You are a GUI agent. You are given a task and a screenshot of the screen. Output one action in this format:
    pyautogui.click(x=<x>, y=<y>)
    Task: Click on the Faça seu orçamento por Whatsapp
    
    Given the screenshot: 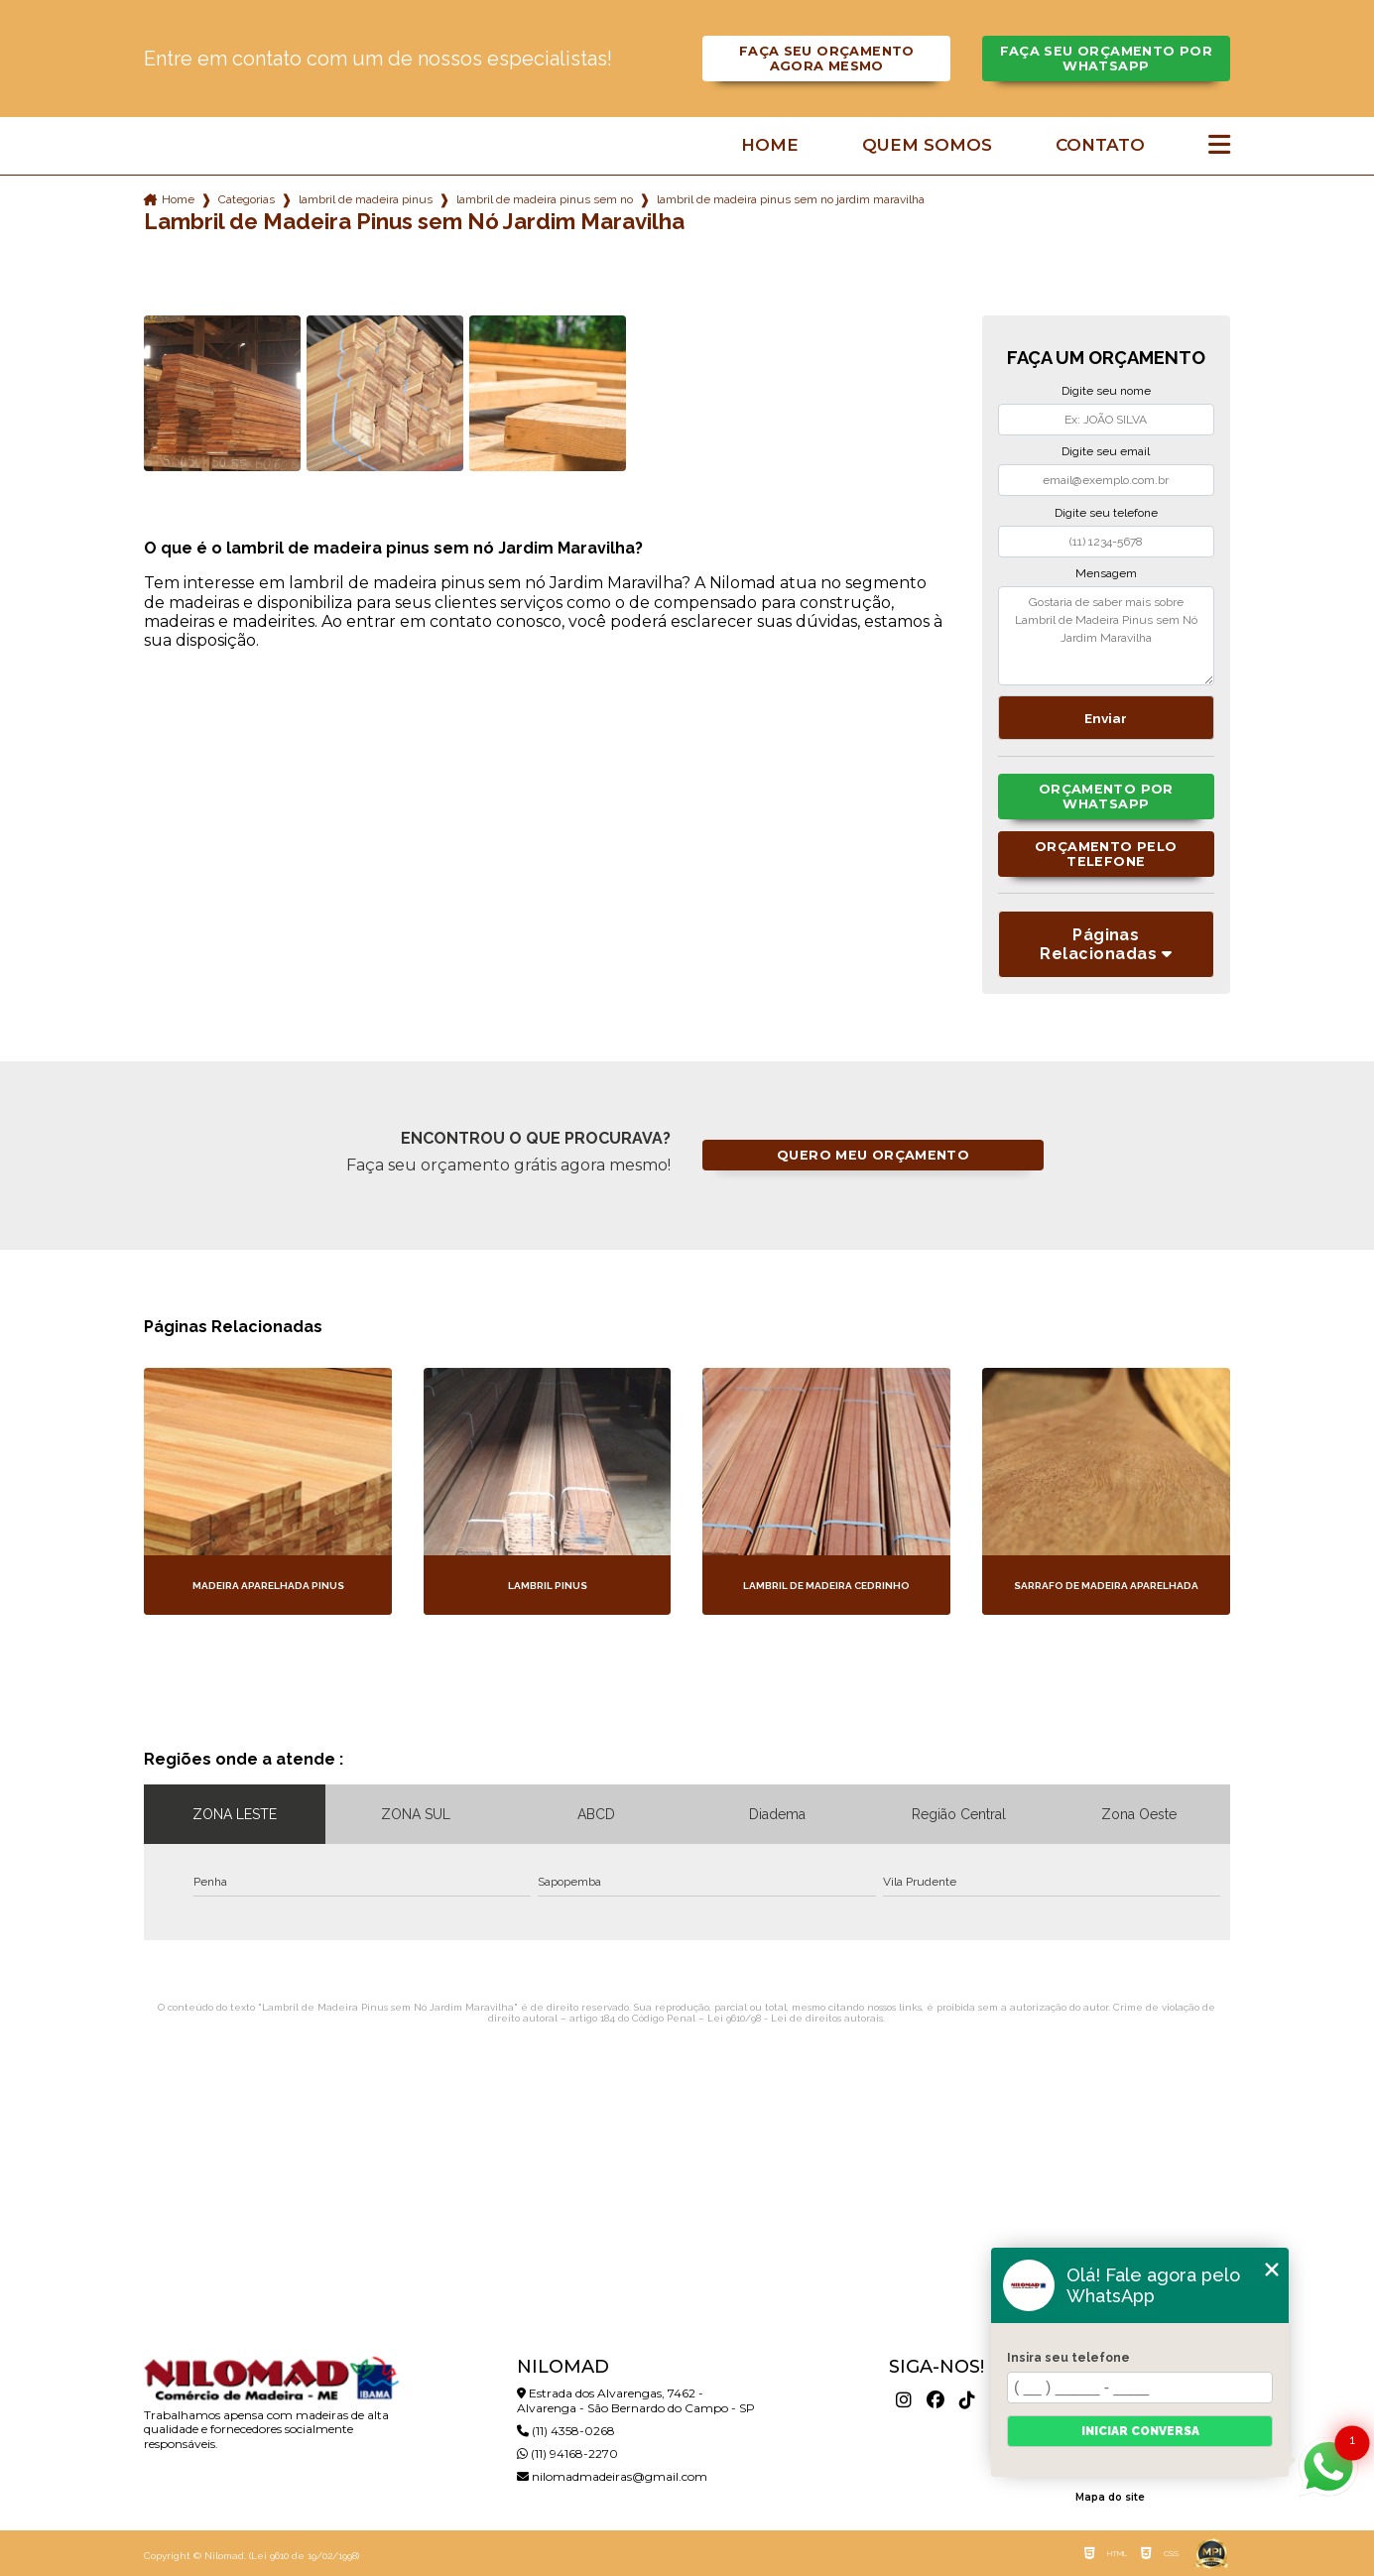 What is the action you would take?
    pyautogui.click(x=1106, y=58)
    